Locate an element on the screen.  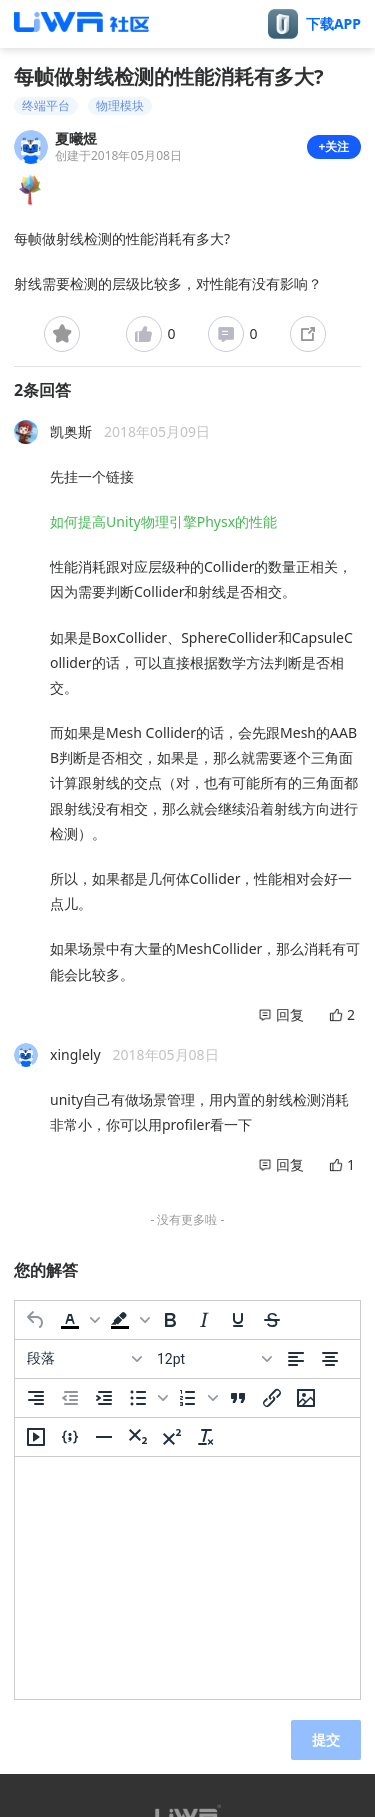
[插入/编辑链接] is located at coordinates (272, 1398).